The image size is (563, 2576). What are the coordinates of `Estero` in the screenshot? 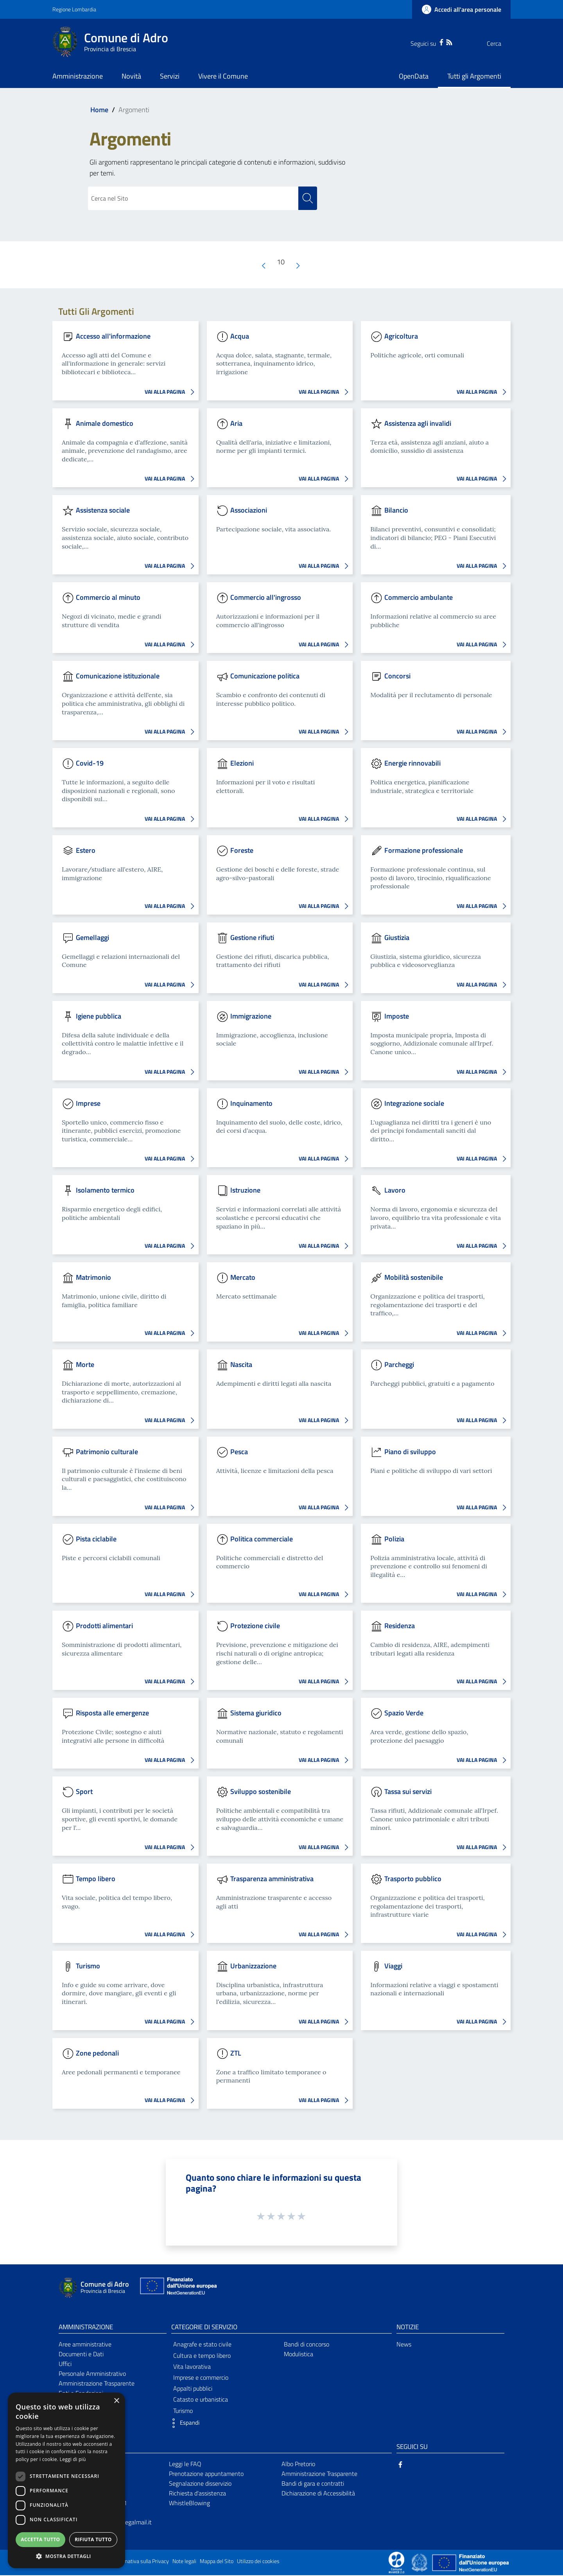 It's located at (85, 850).